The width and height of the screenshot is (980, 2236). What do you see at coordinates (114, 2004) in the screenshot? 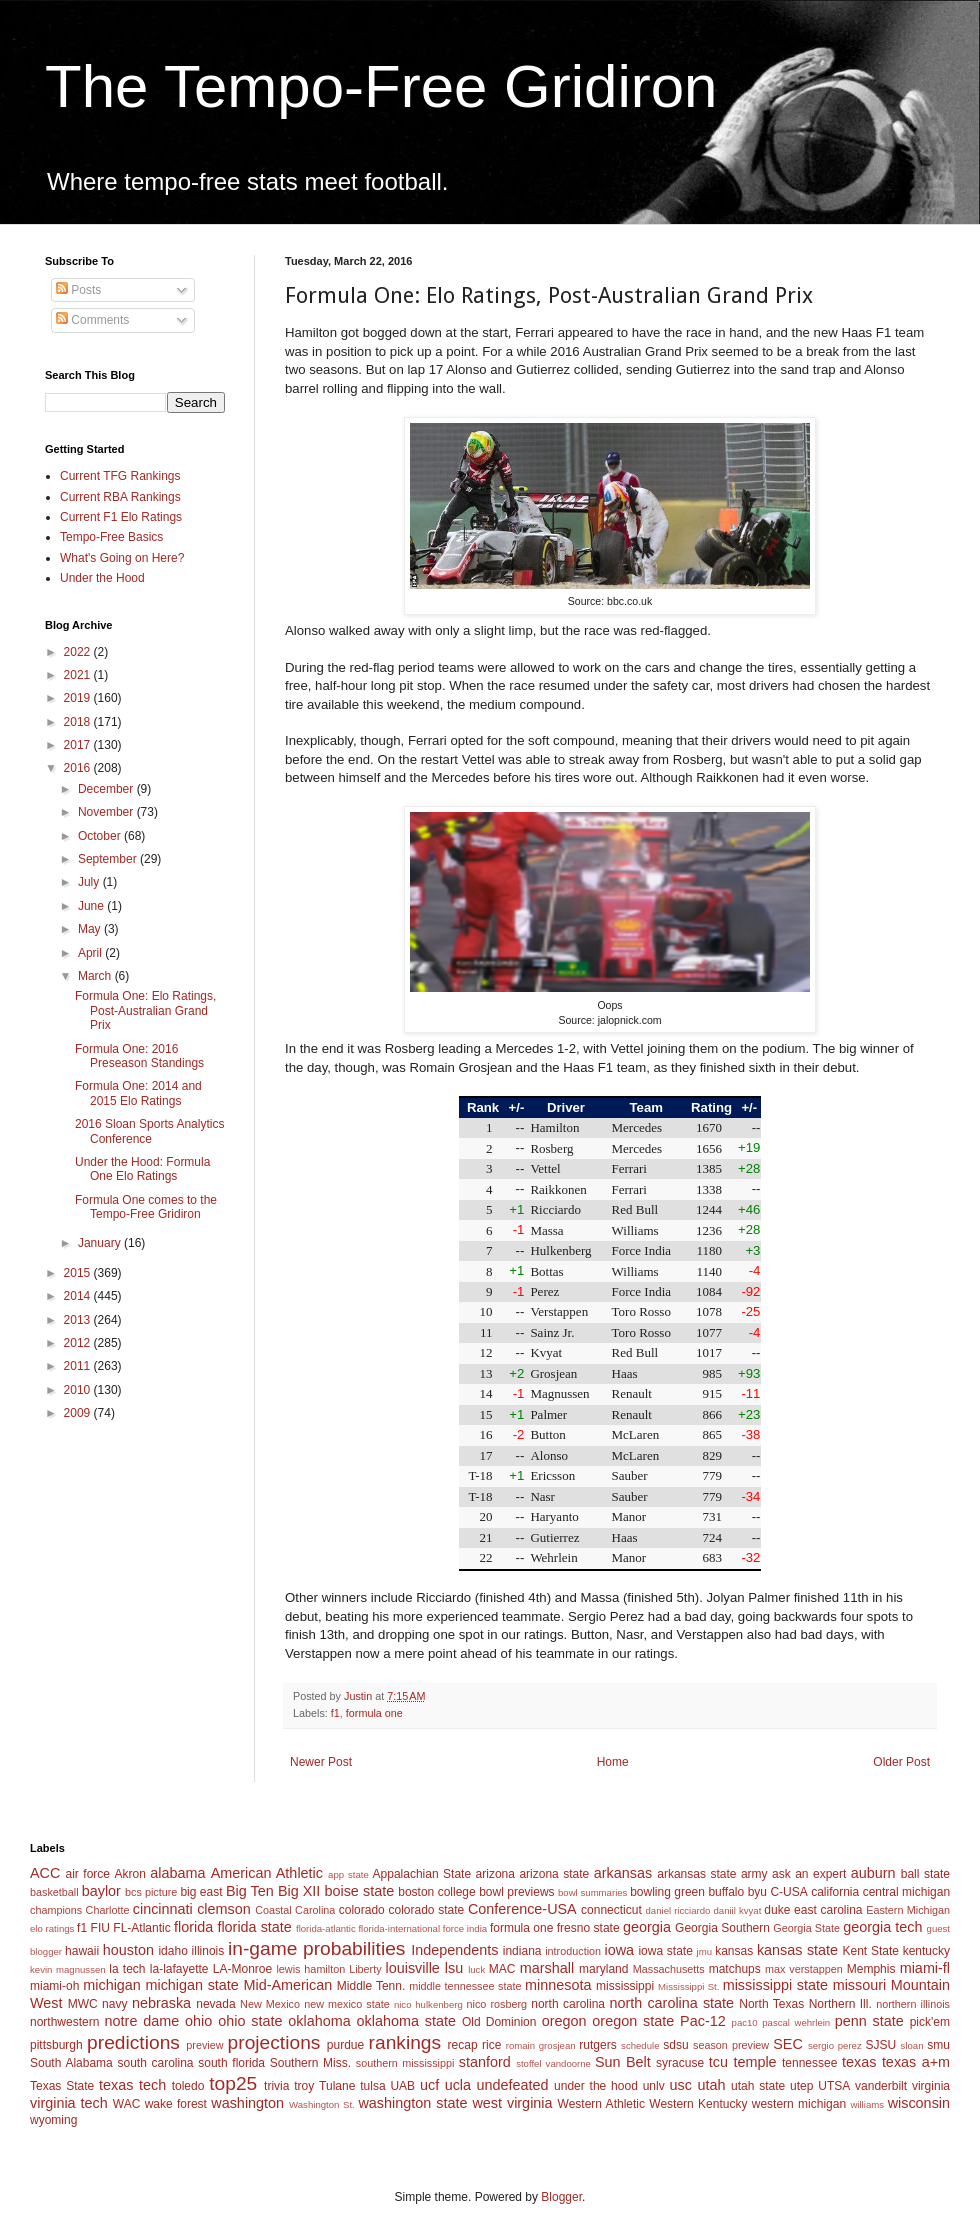
I see `navy` at bounding box center [114, 2004].